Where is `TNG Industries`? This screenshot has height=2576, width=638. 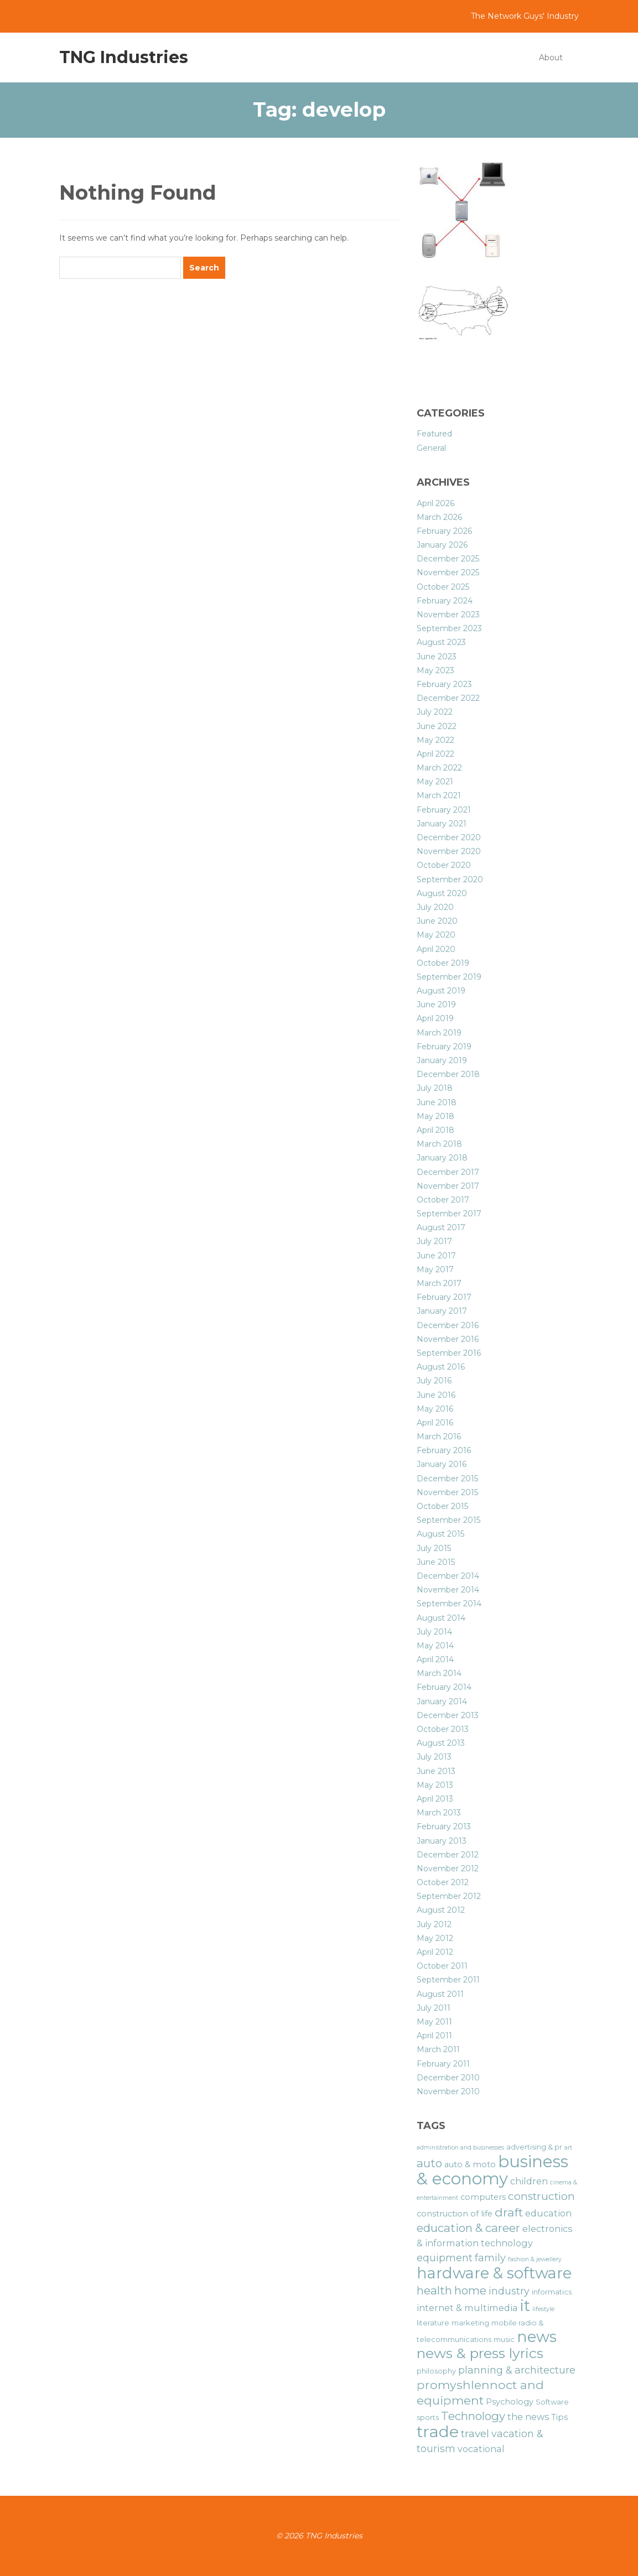
TNG Industries is located at coordinates (123, 57).